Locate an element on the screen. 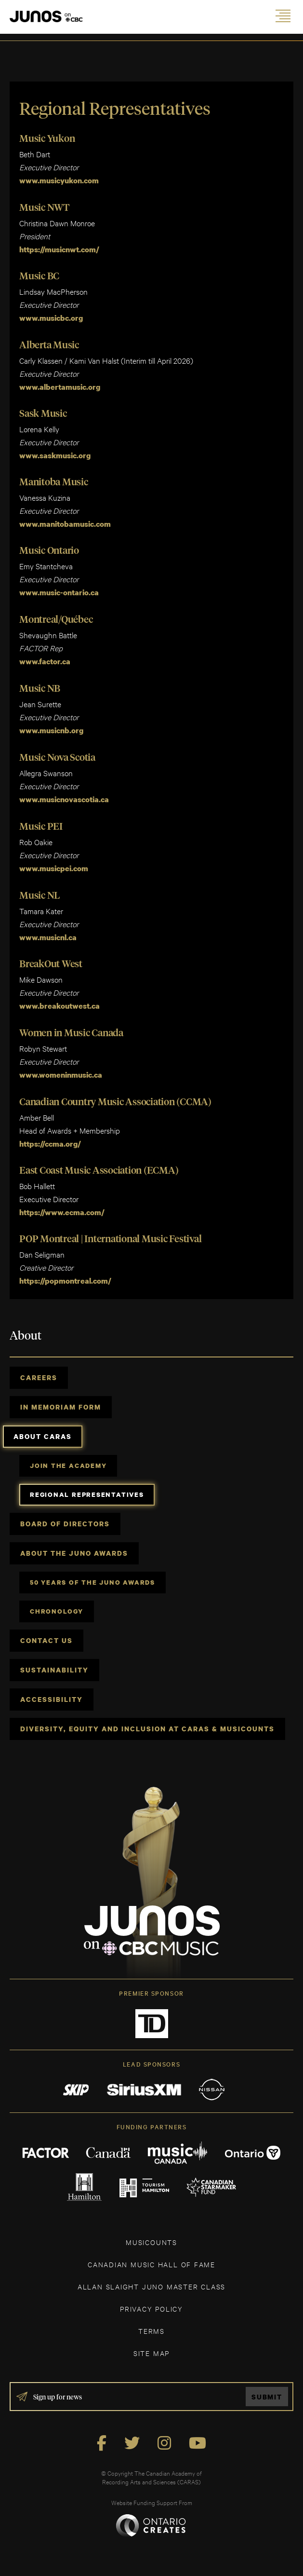 The height and width of the screenshot is (2576, 303). Submit is located at coordinates (266, 2396).